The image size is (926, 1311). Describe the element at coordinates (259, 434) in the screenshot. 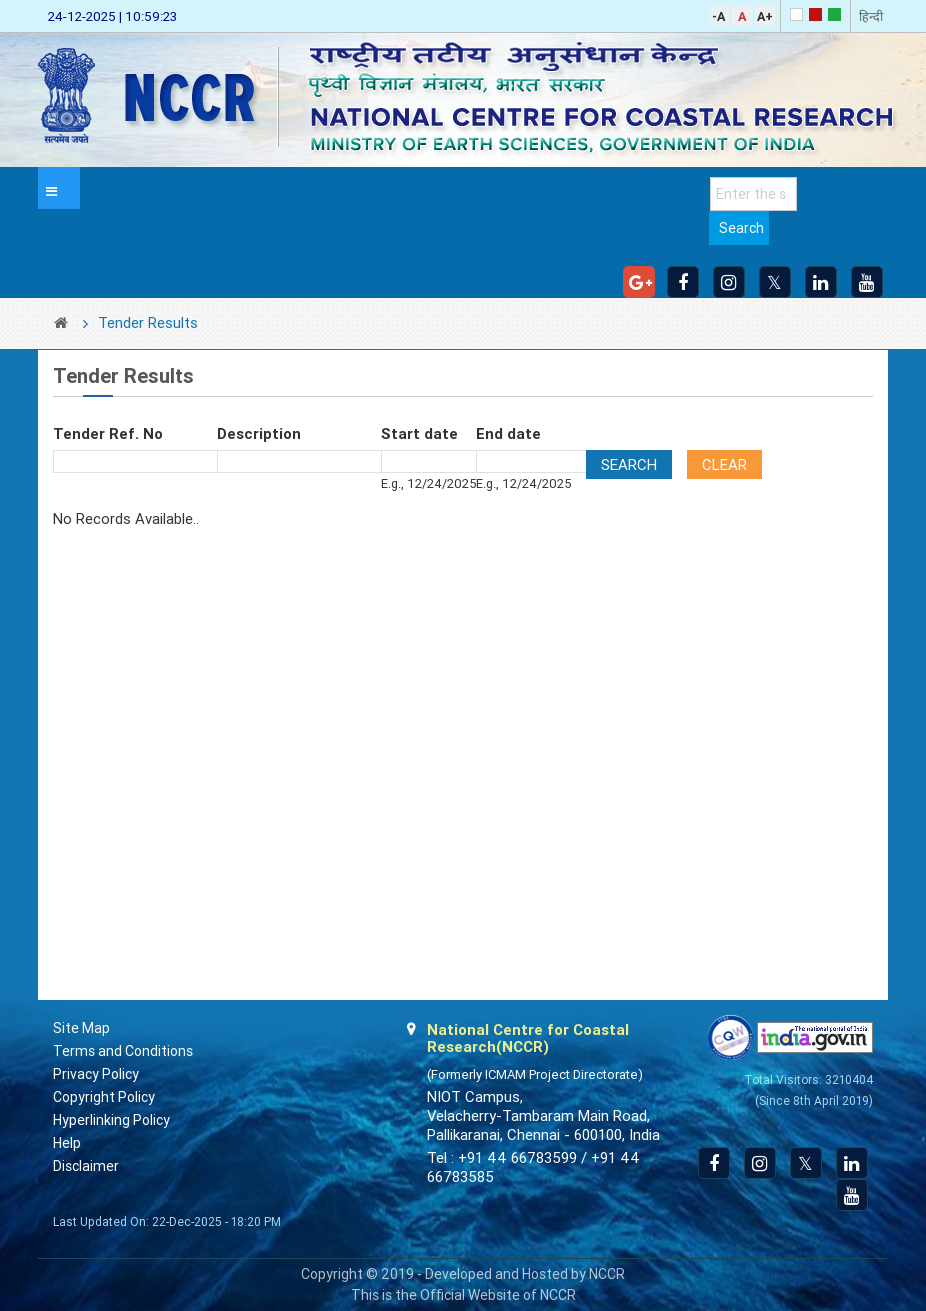

I see `Description` at that location.